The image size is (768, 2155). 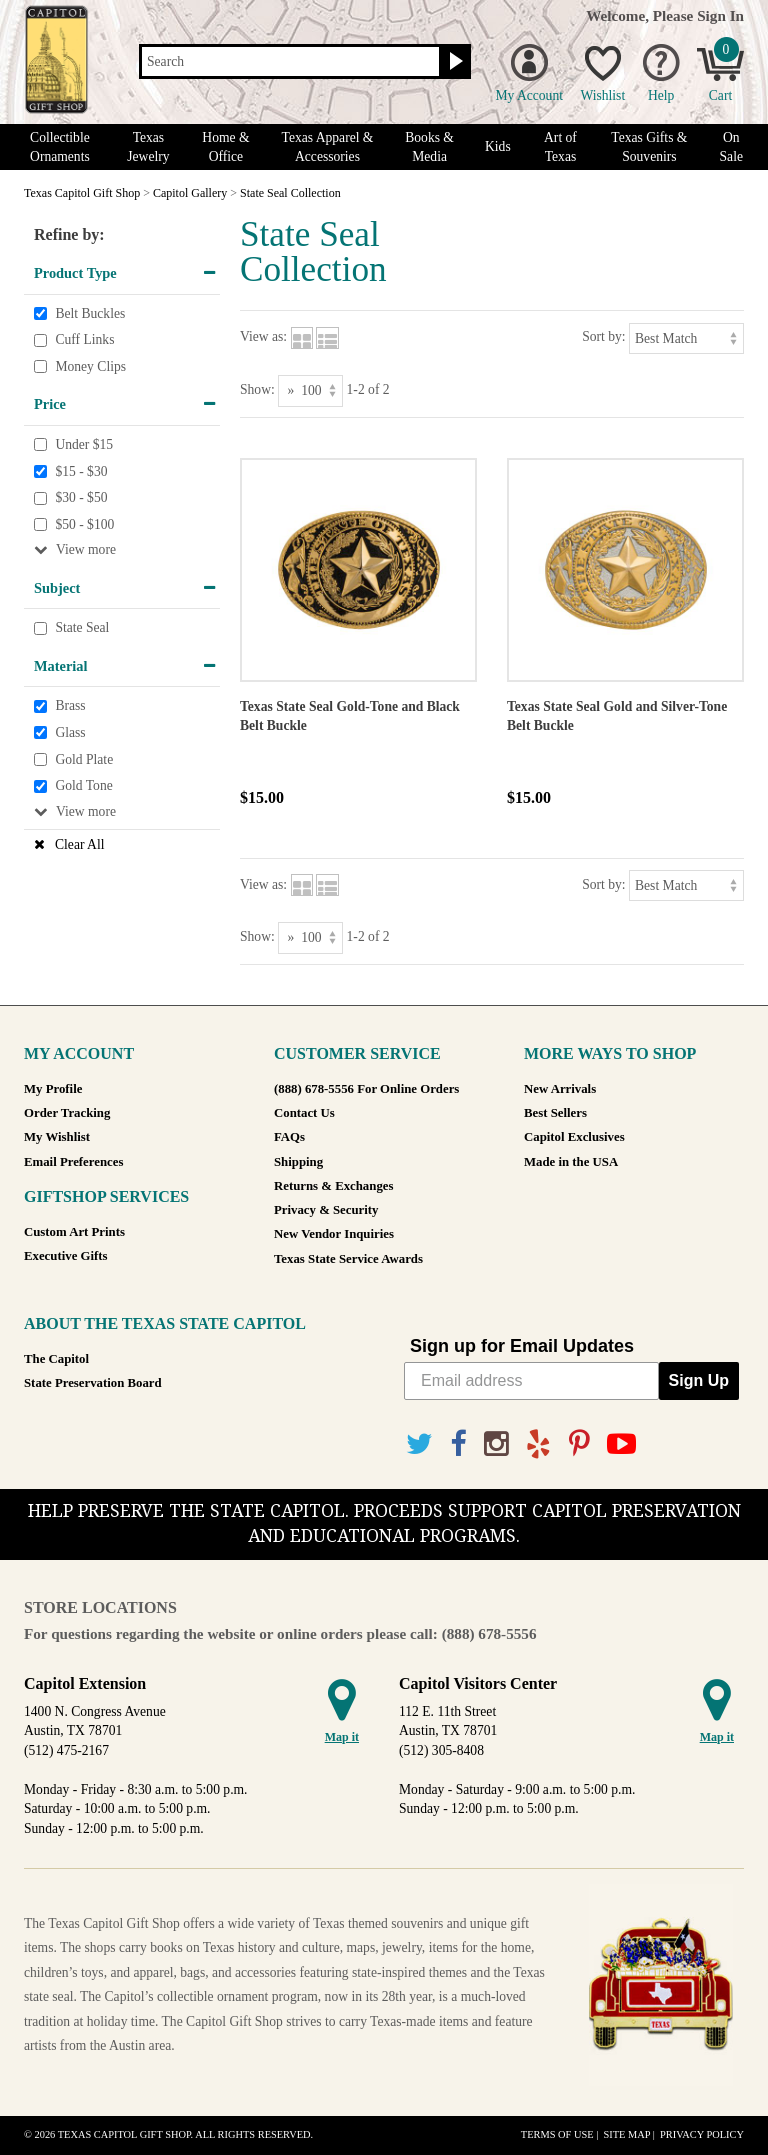 What do you see at coordinates (93, 1383) in the screenshot?
I see `State Preservation Board` at bounding box center [93, 1383].